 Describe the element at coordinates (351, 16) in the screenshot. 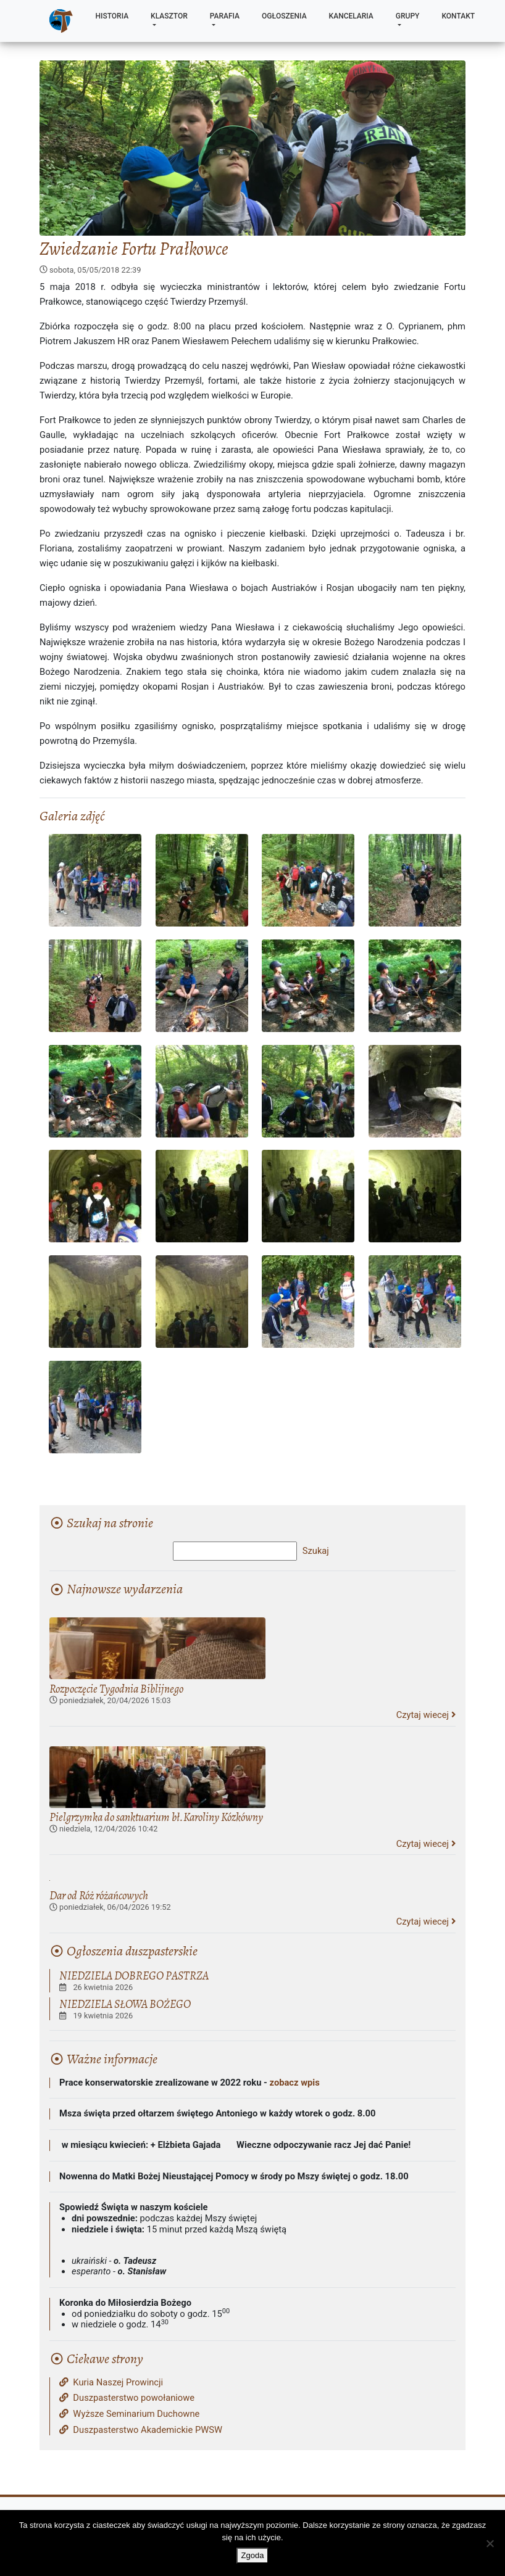

I see `Kancelaria` at that location.